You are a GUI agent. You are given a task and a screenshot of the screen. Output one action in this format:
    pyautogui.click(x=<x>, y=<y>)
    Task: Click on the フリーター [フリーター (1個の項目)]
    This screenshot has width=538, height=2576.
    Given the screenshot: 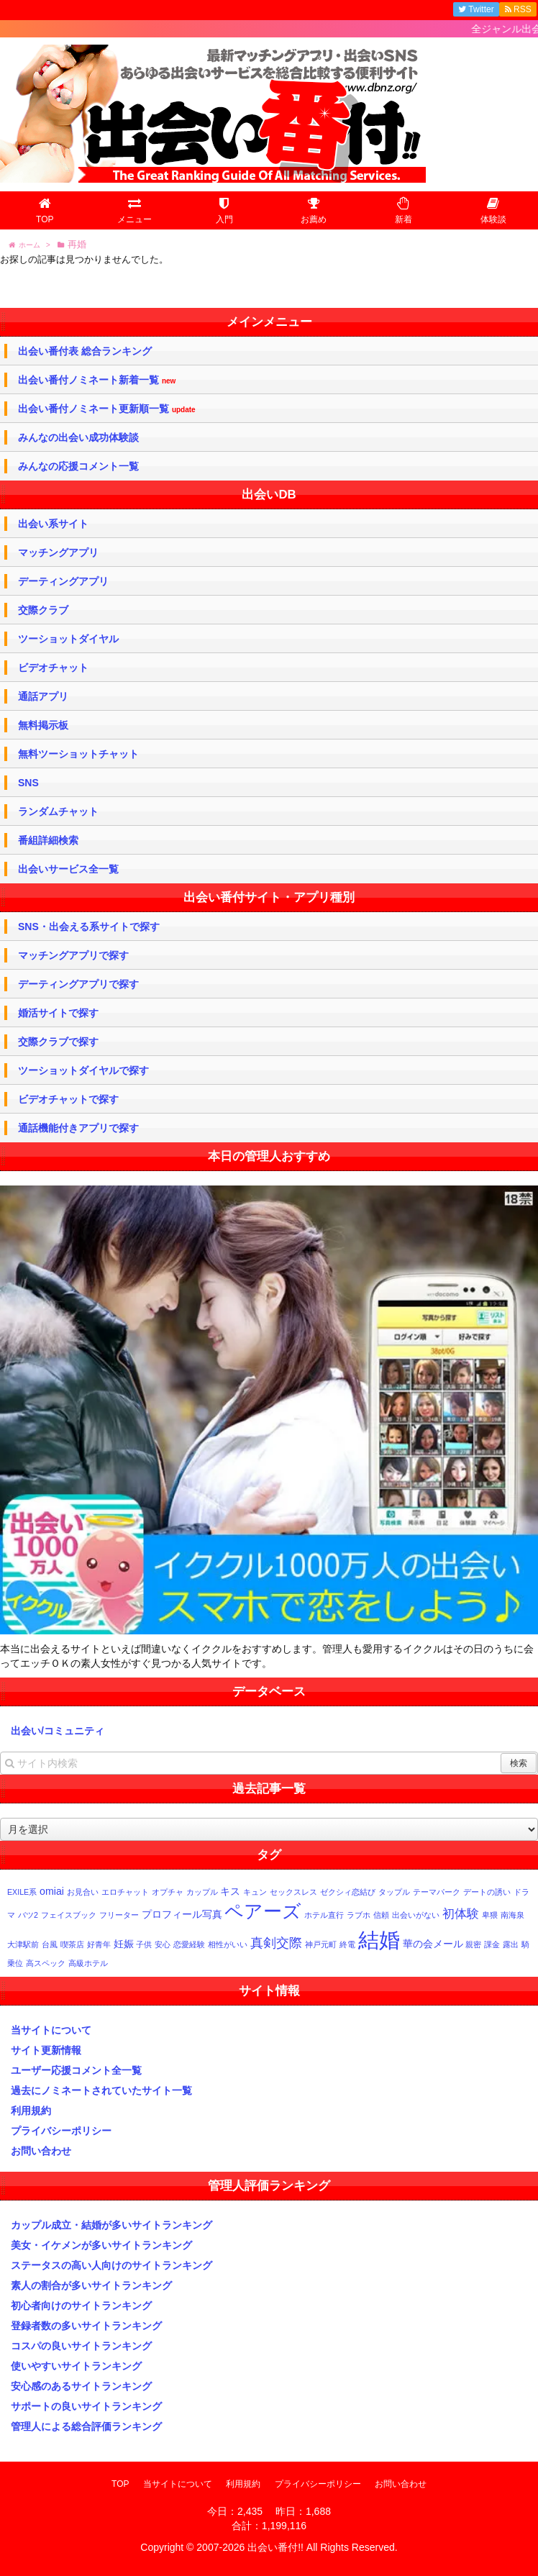 What is the action you would take?
    pyautogui.click(x=119, y=1915)
    